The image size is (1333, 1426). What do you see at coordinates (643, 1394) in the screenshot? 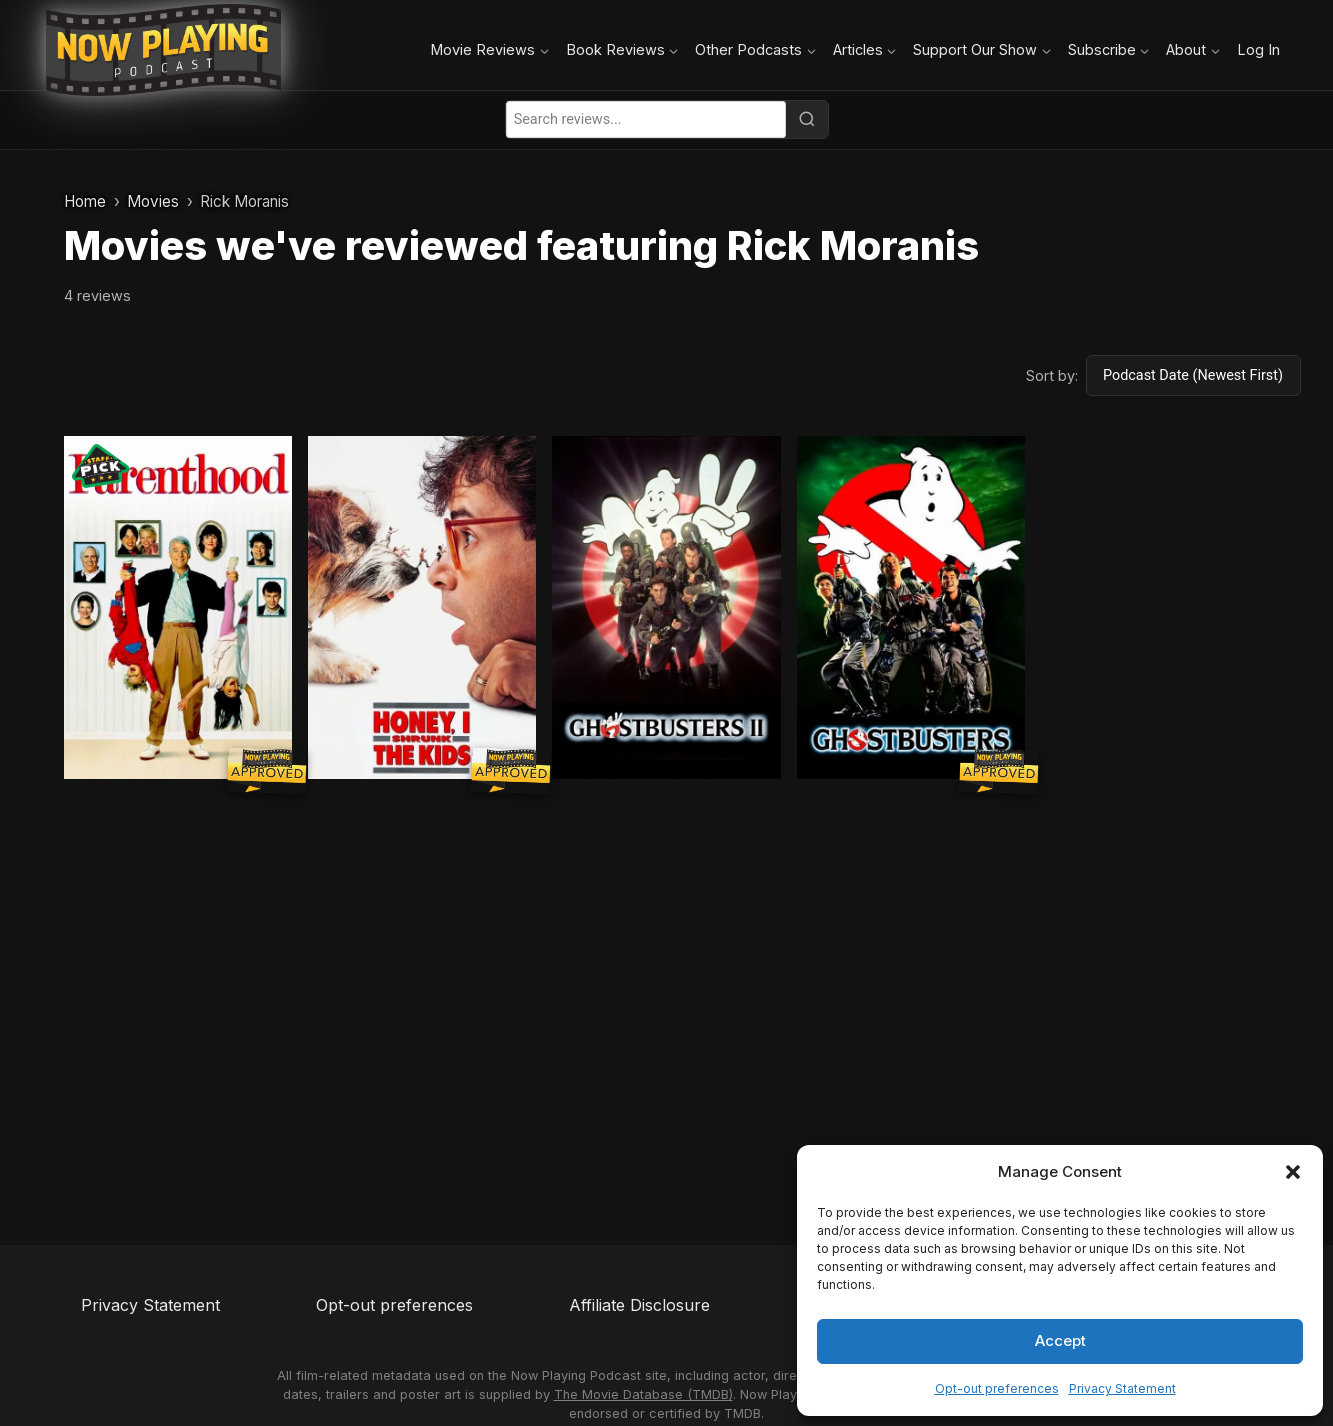
I see `The Movie Database (TMDB)` at bounding box center [643, 1394].